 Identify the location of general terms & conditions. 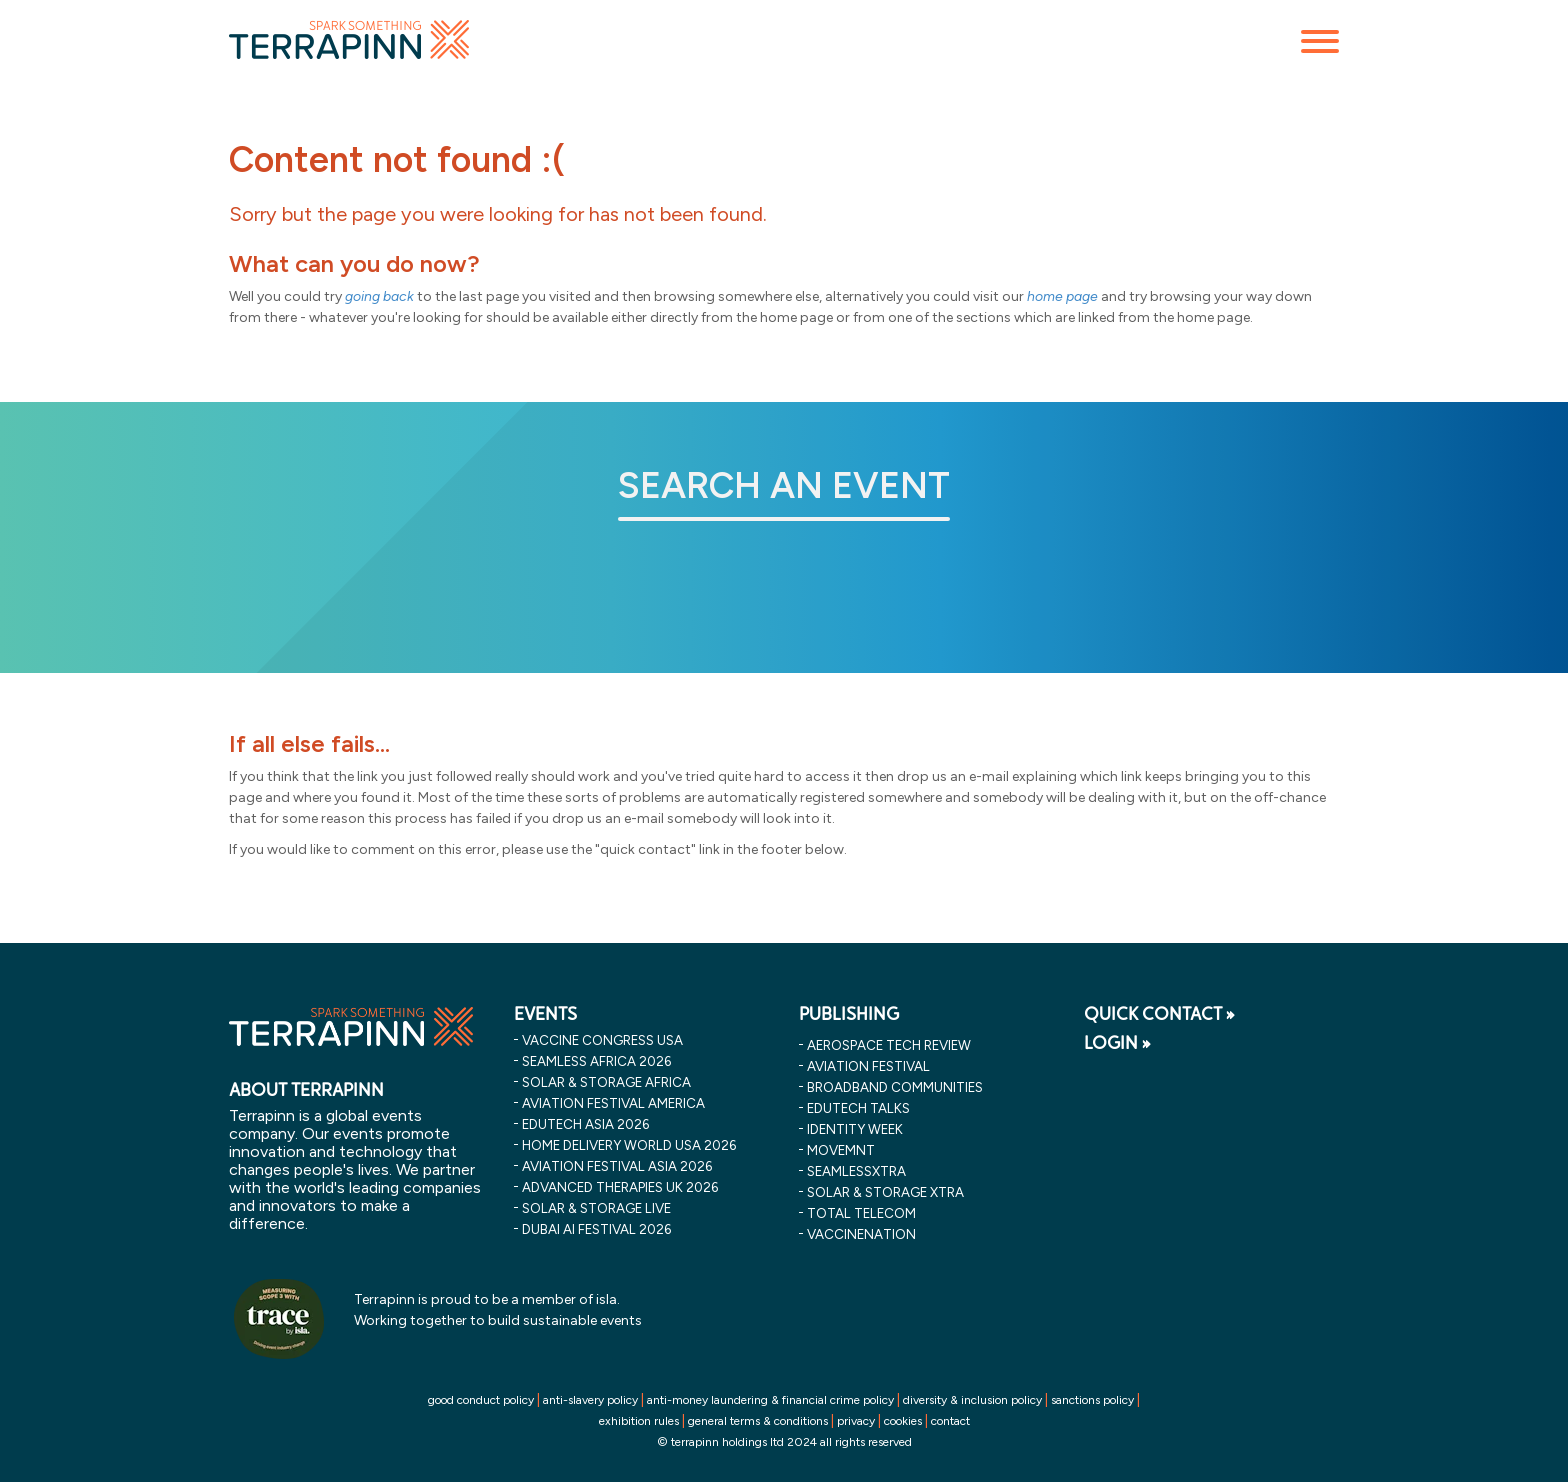
(758, 1421).